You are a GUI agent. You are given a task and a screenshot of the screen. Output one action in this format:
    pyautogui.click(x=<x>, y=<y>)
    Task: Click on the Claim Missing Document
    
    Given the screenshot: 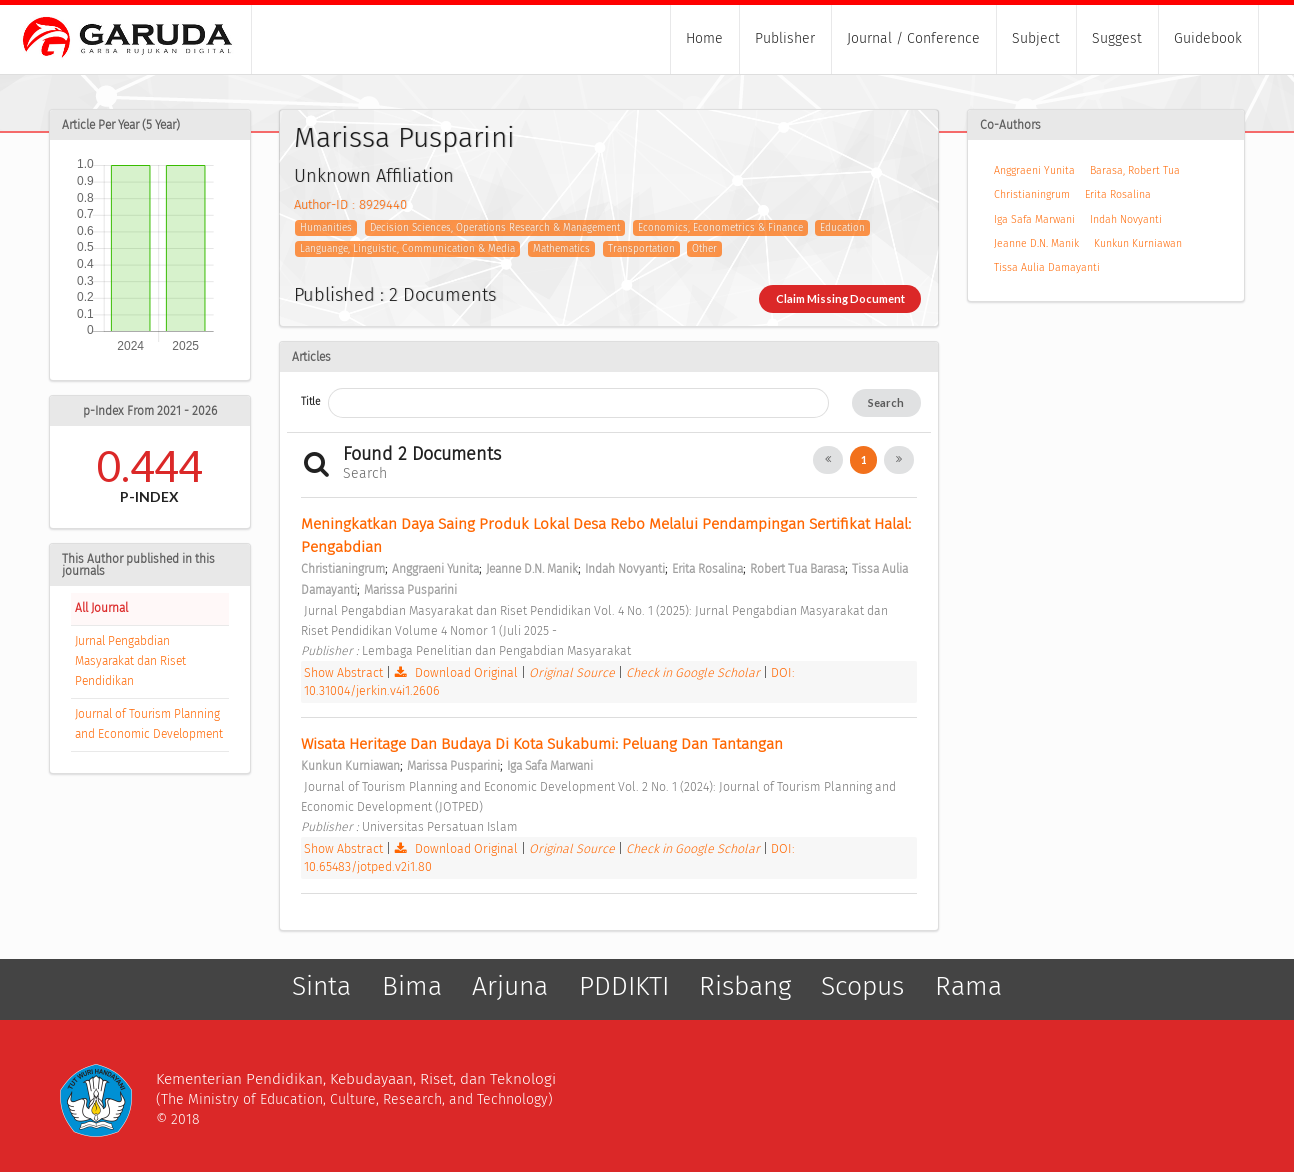 What is the action you would take?
    pyautogui.click(x=840, y=298)
    